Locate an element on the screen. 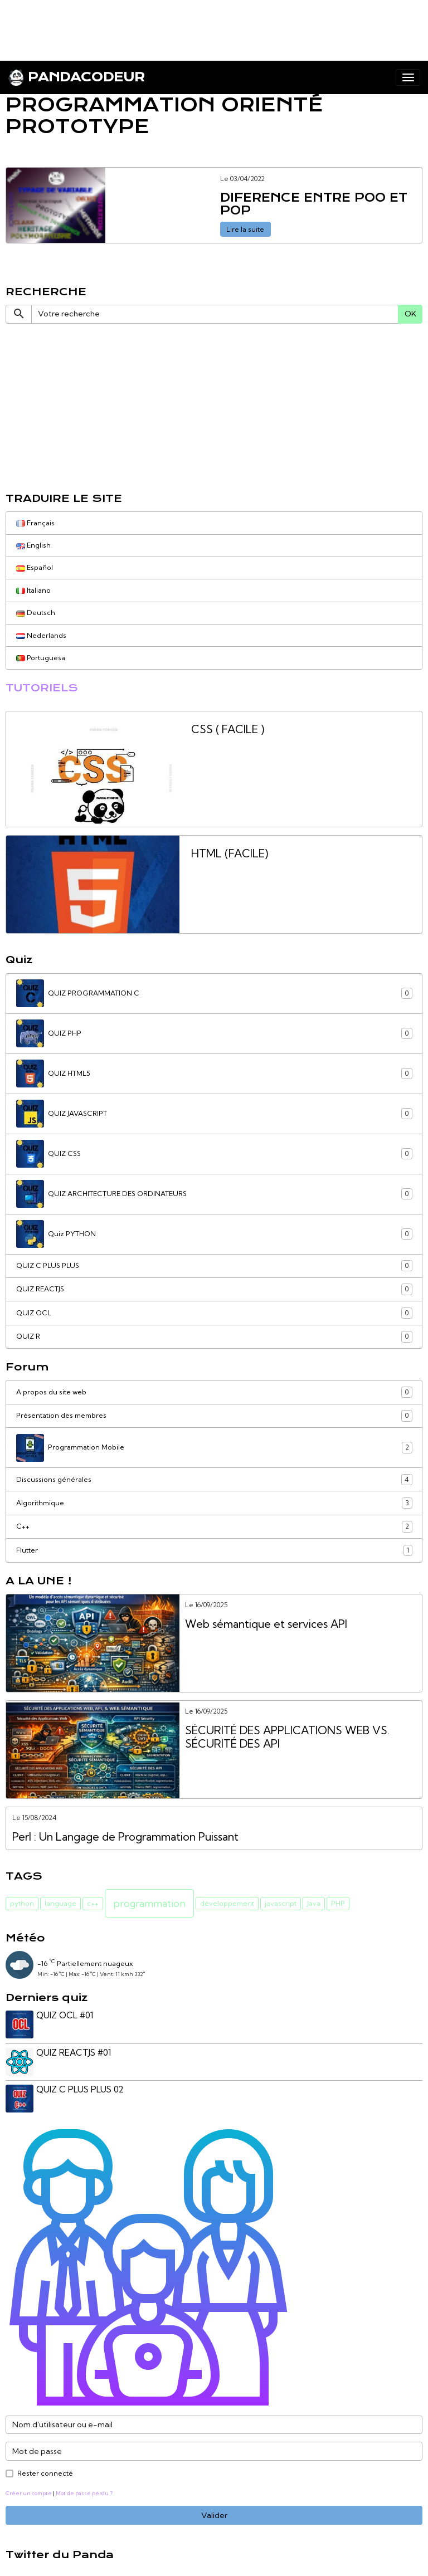  Présentation des membres is located at coordinates (214, 1415).